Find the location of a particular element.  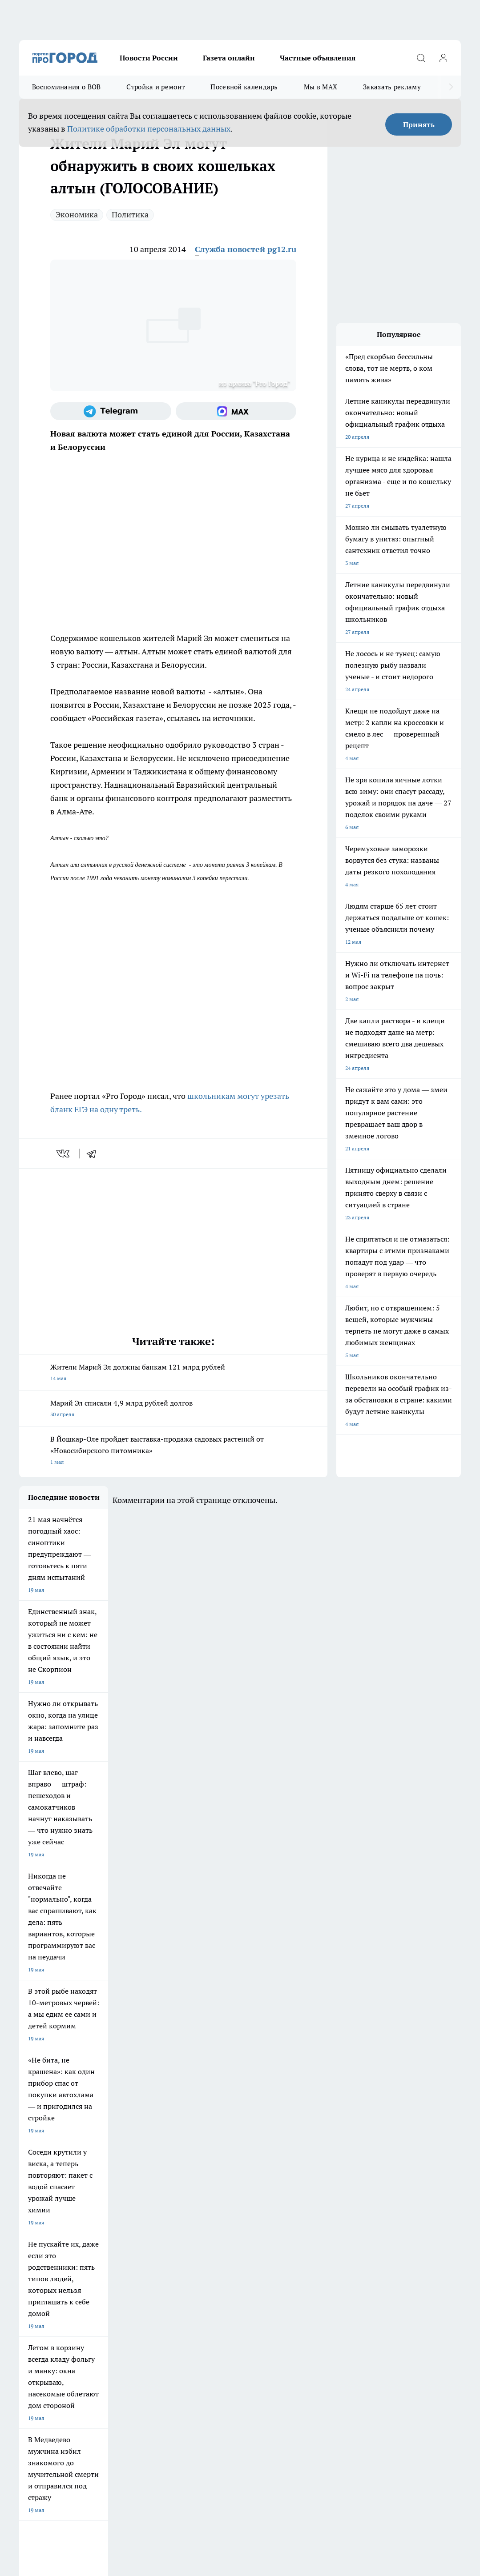

[telegram] is located at coordinates (94, 1153).